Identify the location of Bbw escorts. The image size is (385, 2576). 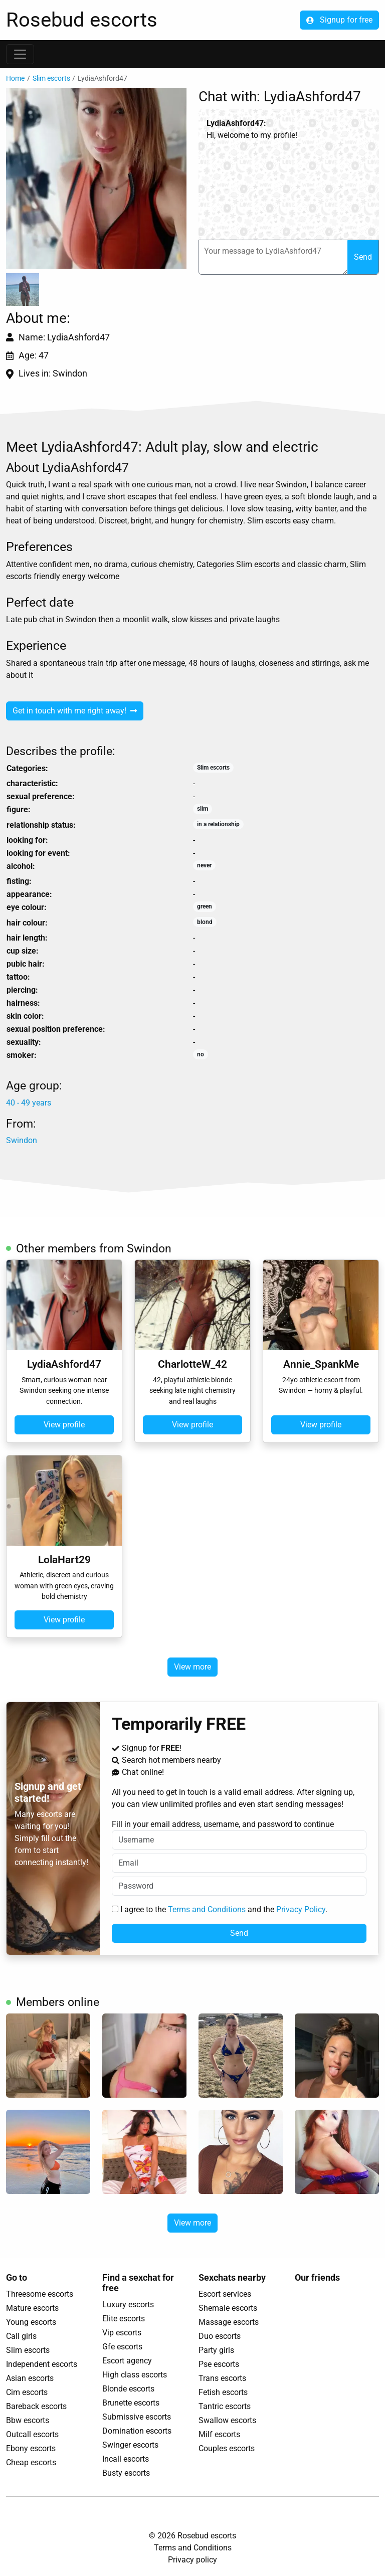
(27, 2420).